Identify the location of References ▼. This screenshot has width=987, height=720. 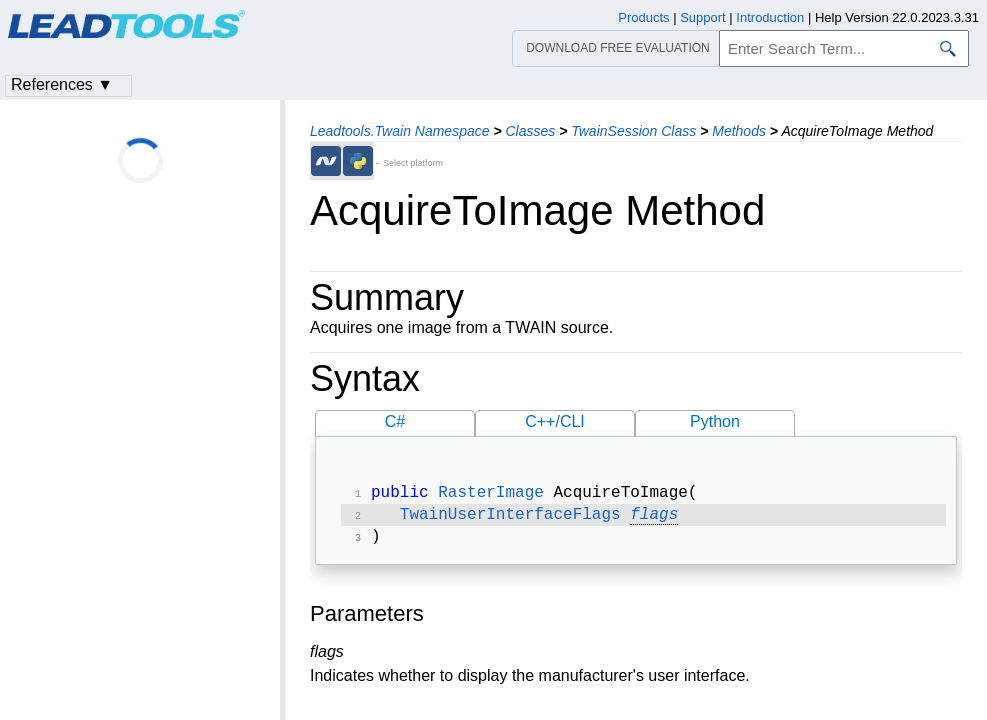
(62, 84).